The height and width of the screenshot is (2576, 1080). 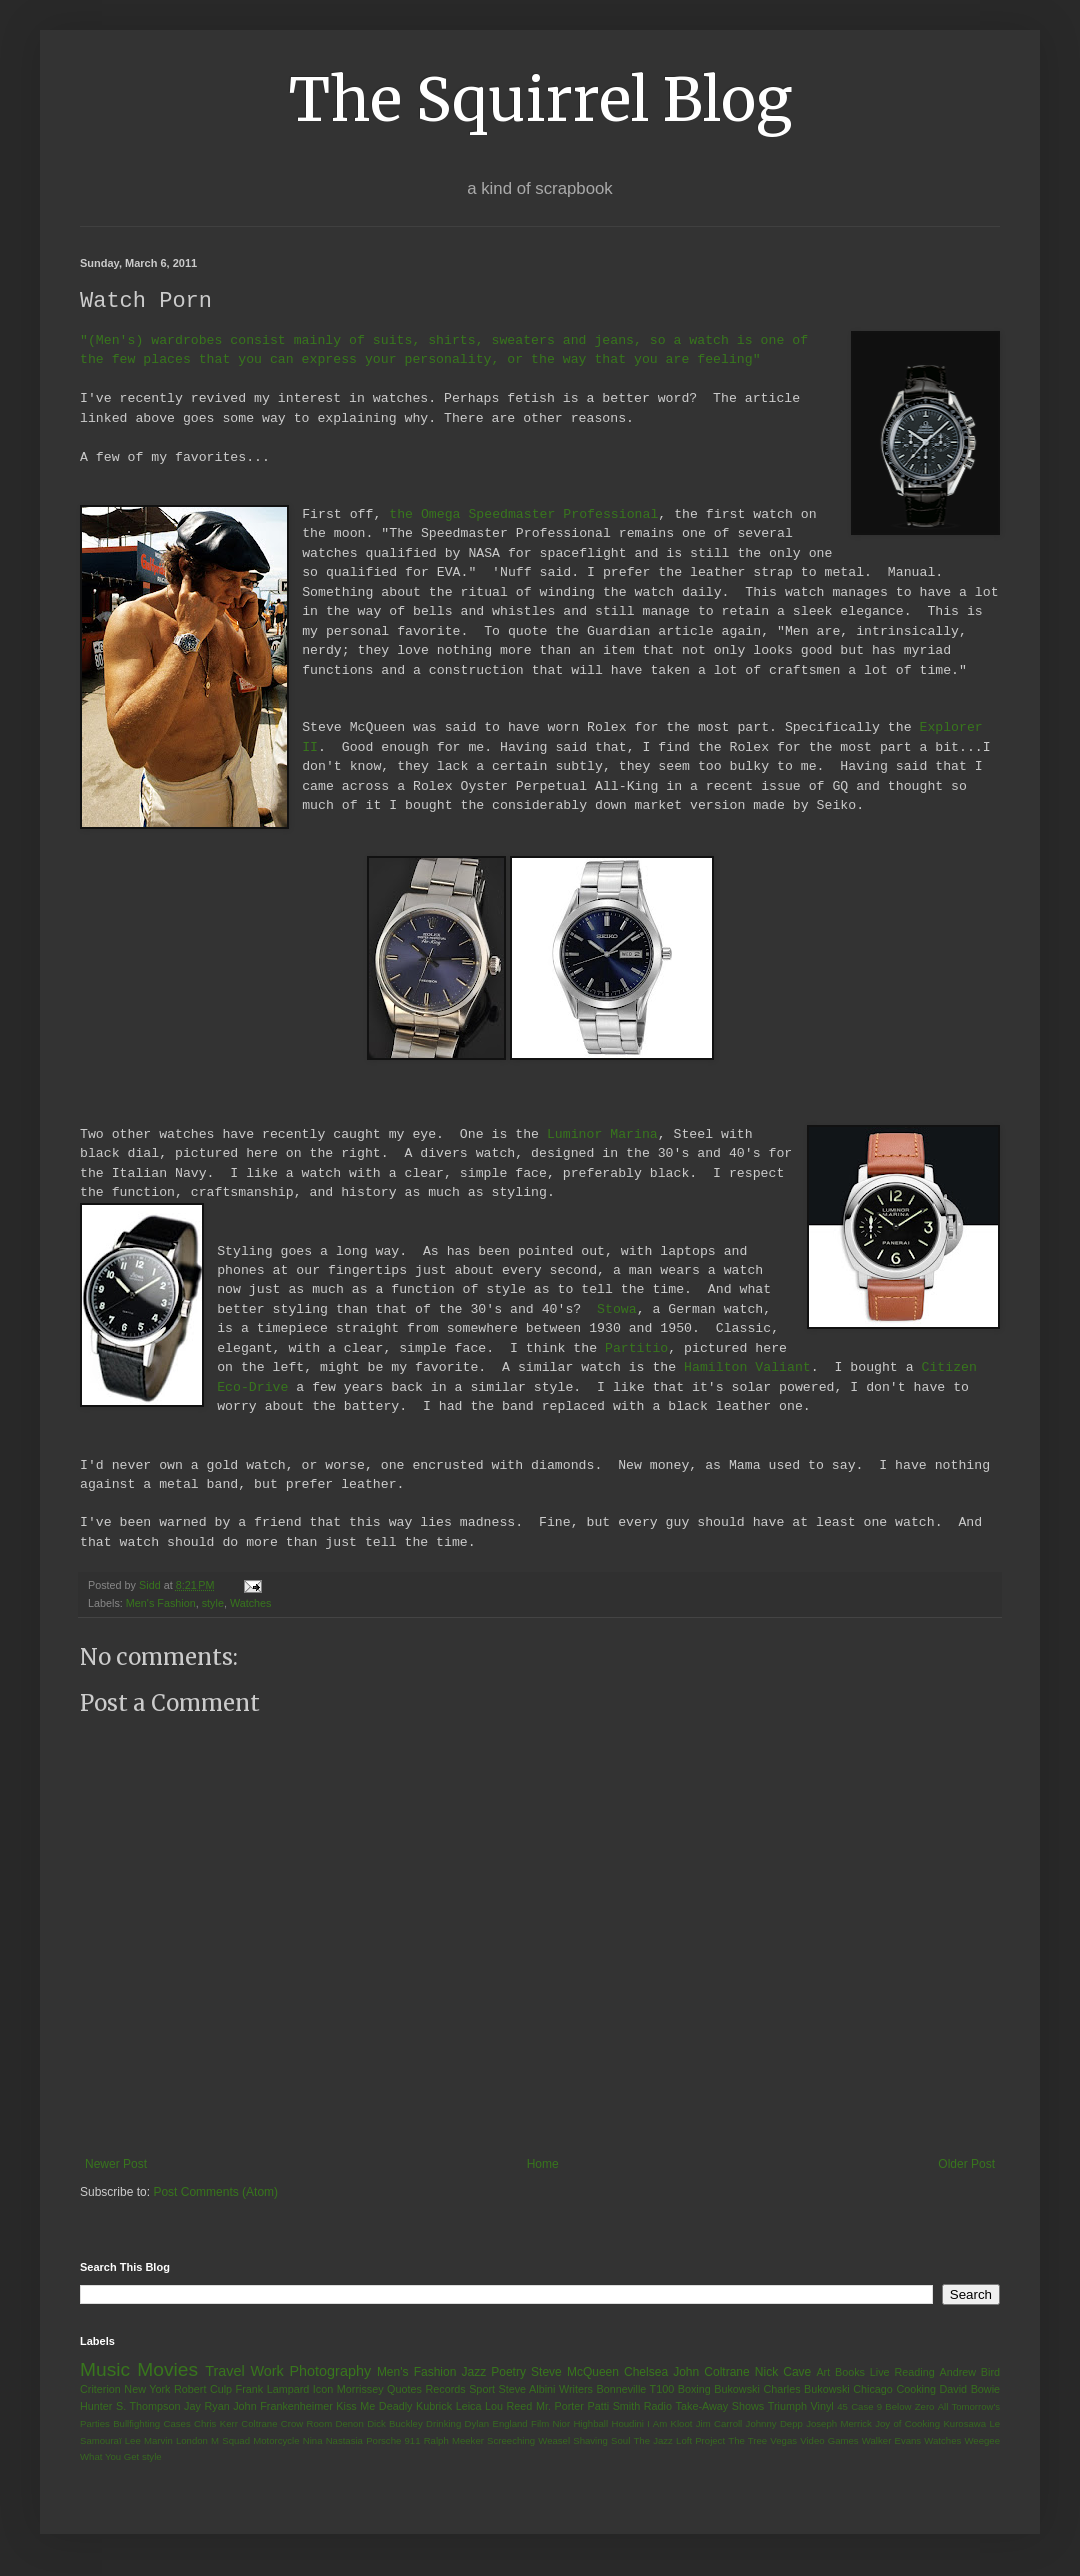 What do you see at coordinates (658, 2407) in the screenshot?
I see `Radio` at bounding box center [658, 2407].